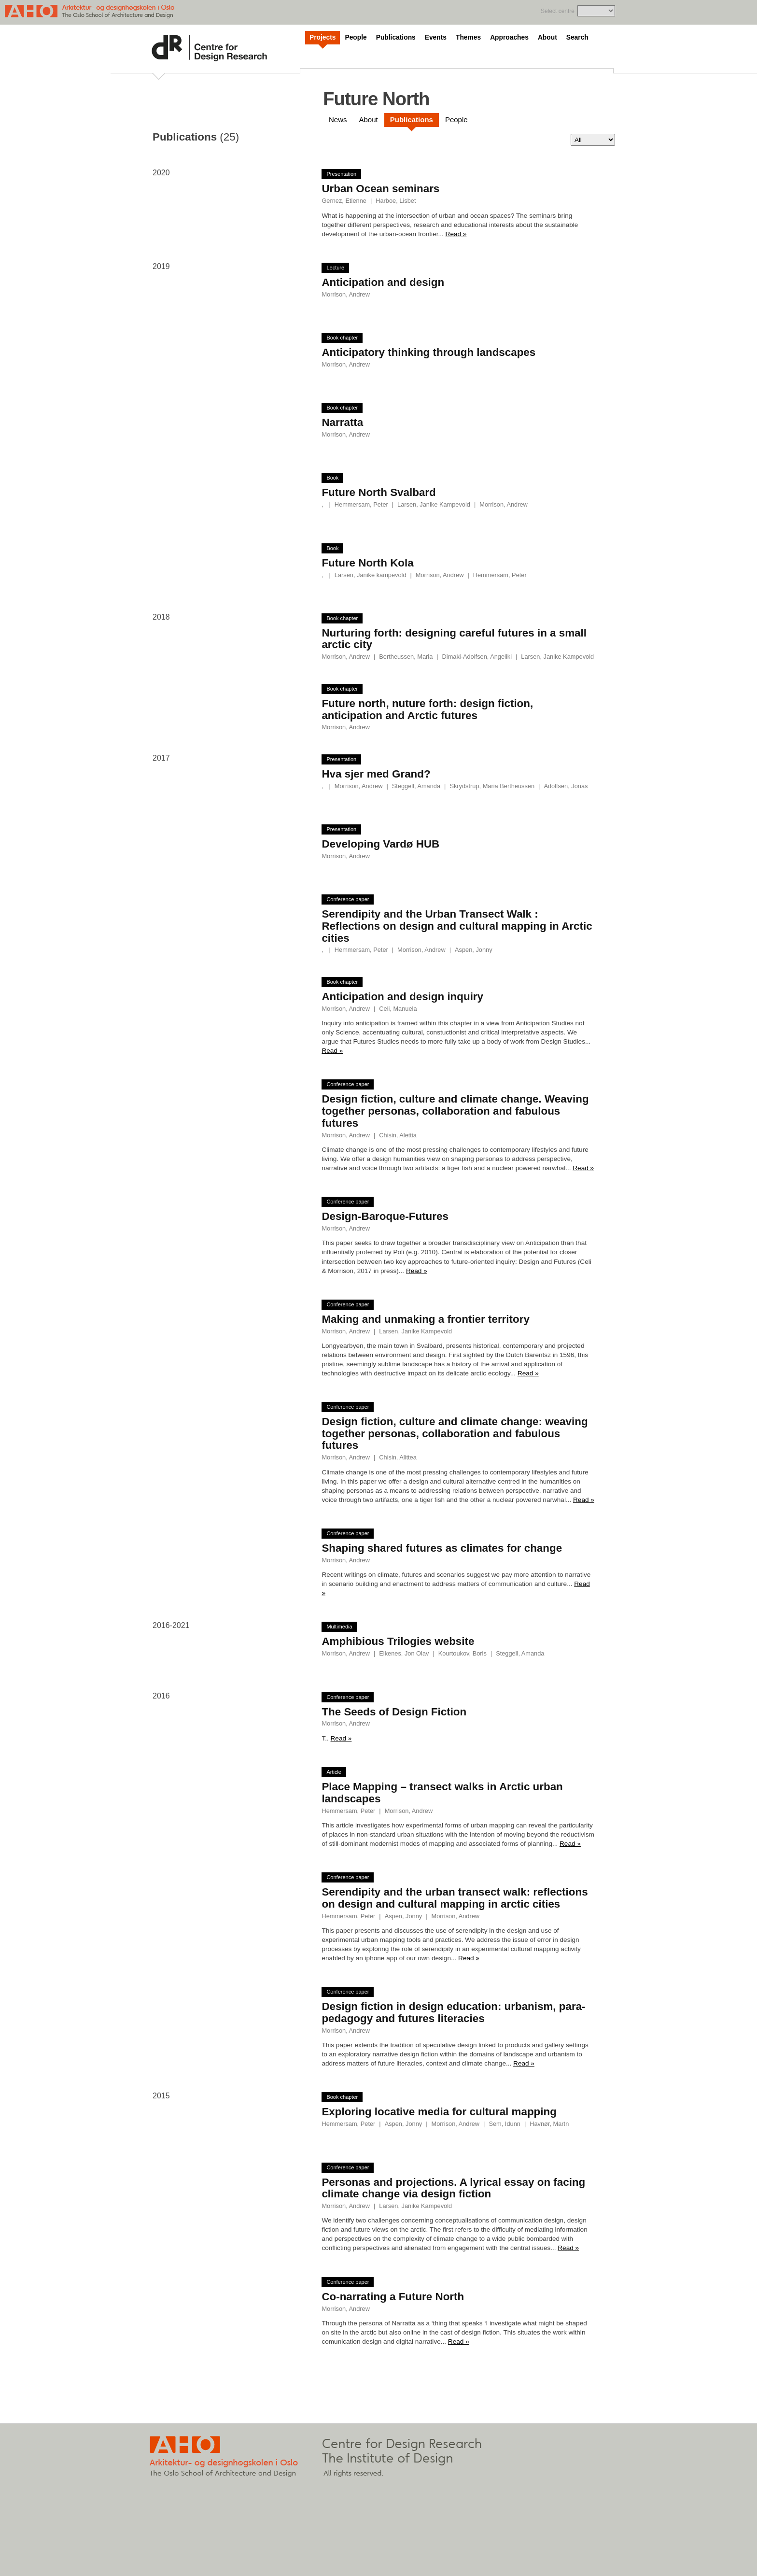 Image resolution: width=757 pixels, height=2576 pixels. What do you see at coordinates (428, 352) in the screenshot?
I see `Anticipatory thinking through landscapes` at bounding box center [428, 352].